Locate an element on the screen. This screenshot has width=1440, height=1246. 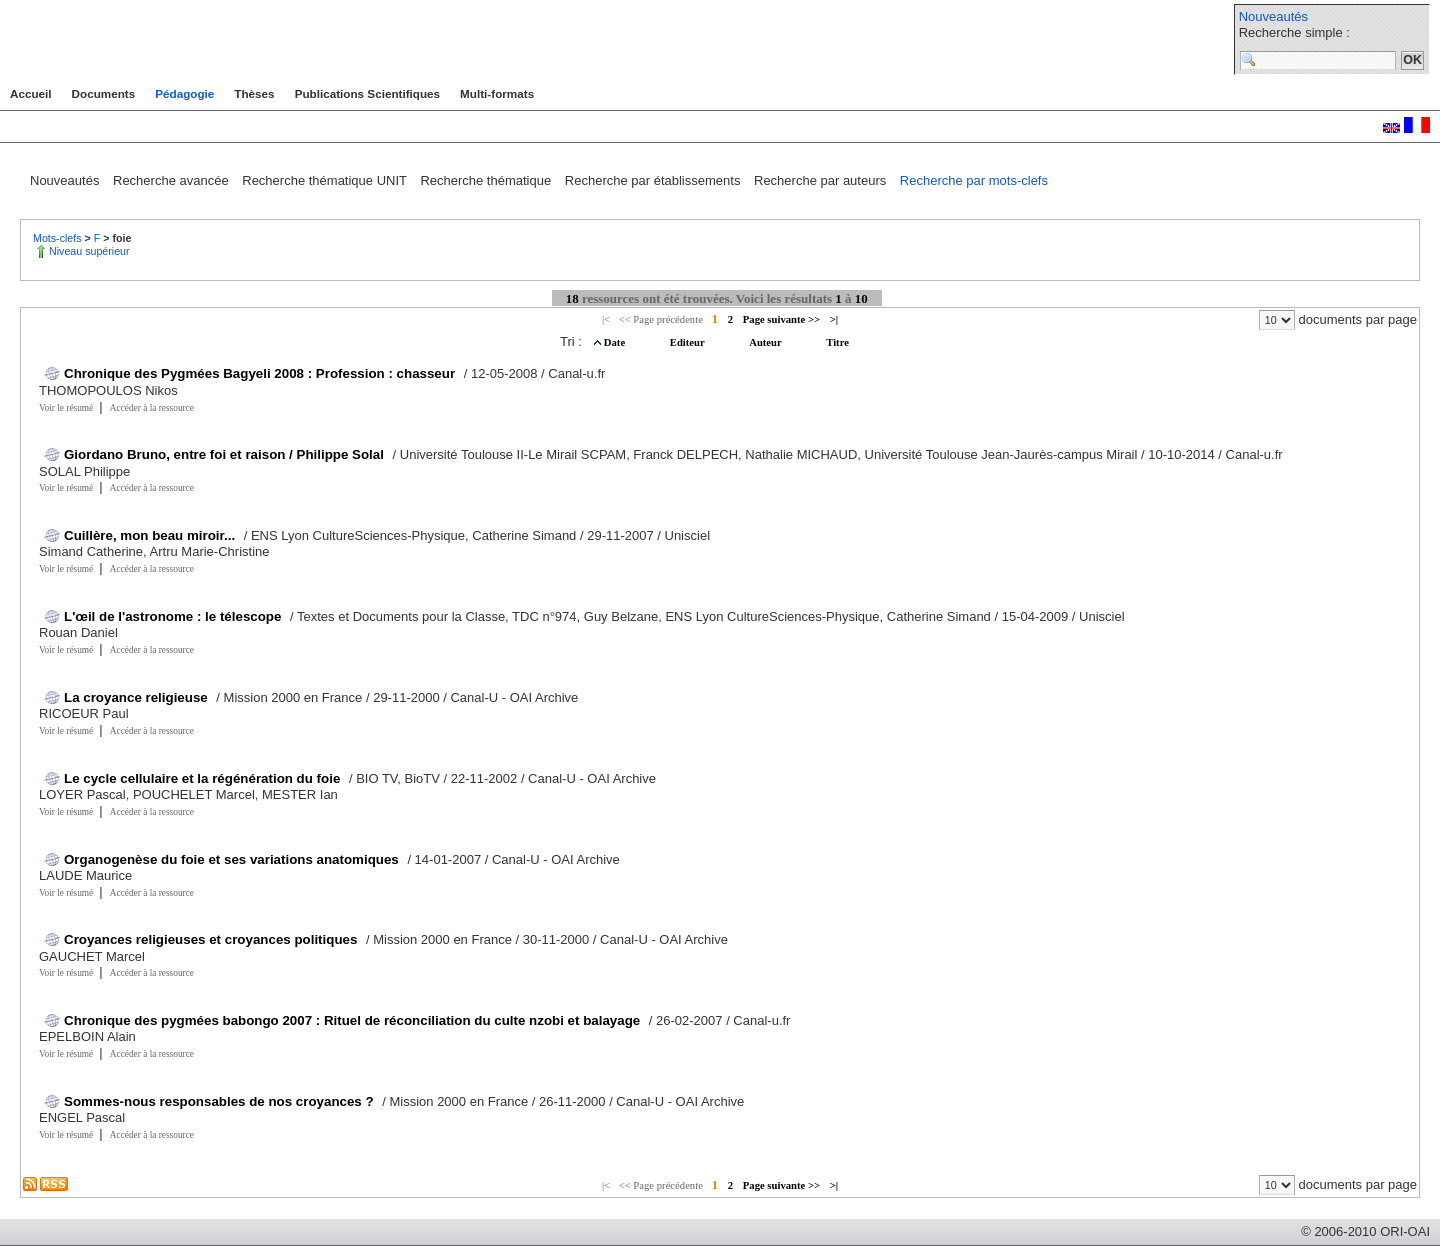
Recherche par auteurs is located at coordinates (822, 180).